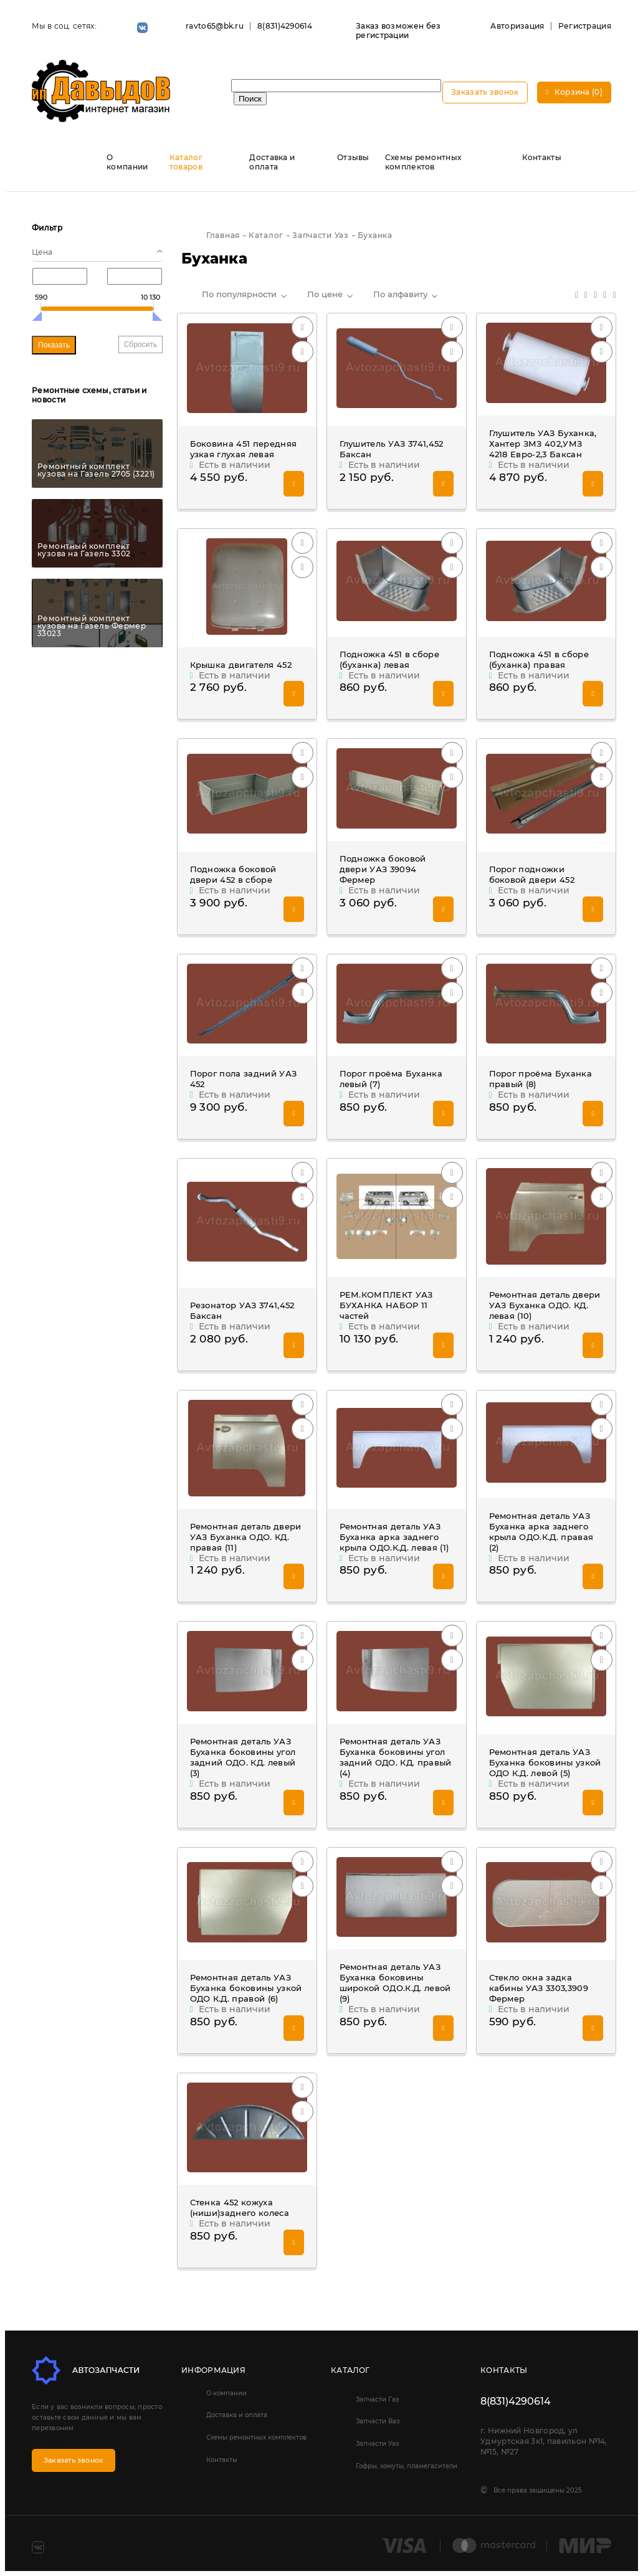 The height and width of the screenshot is (2576, 643). I want to click on Запчасти Газ, so click(377, 2399).